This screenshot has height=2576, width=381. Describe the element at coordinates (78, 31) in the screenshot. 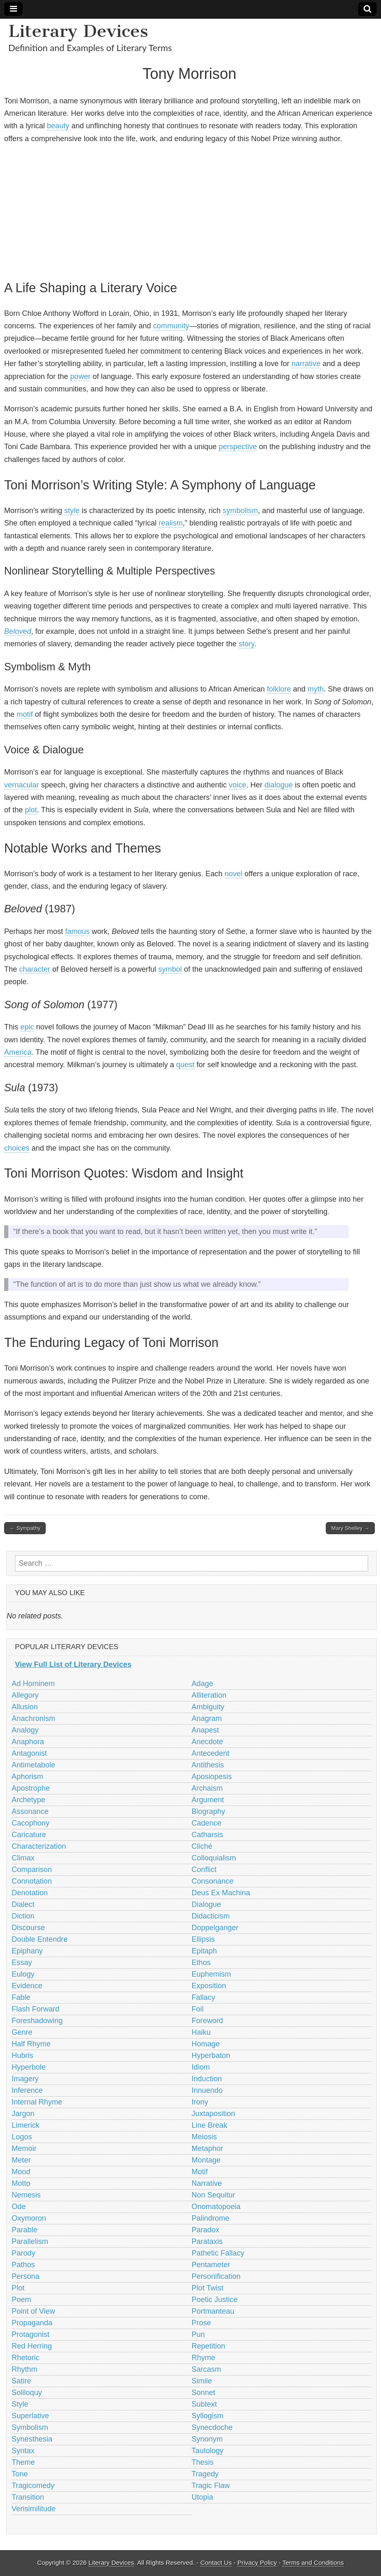

I see `Literary Devices` at that location.